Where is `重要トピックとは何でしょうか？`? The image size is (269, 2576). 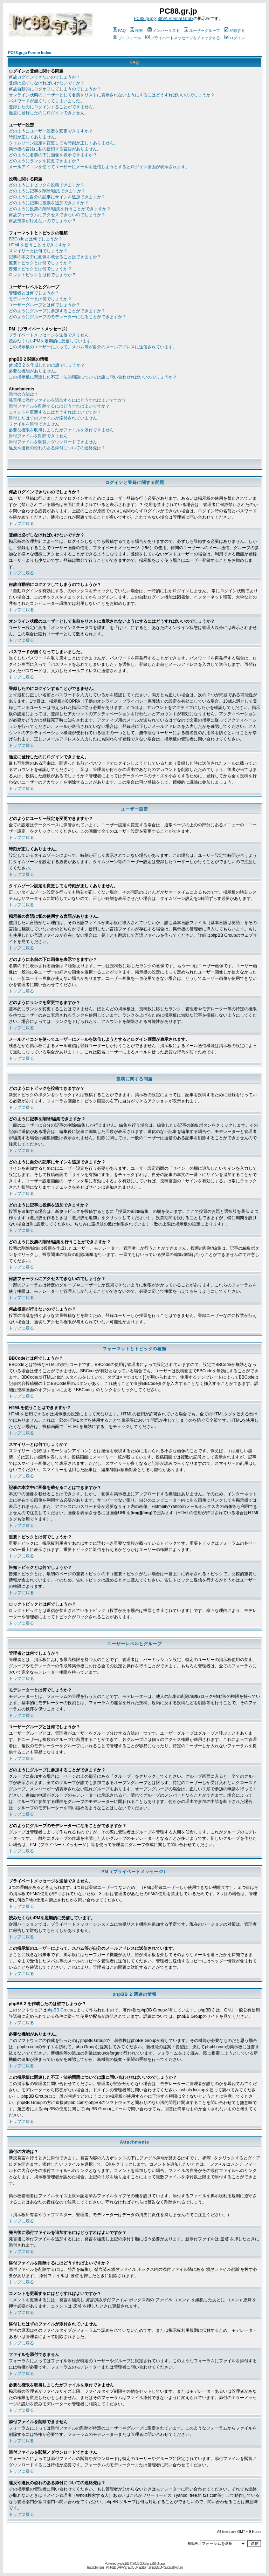
重要トピックとは何でしょうか？ is located at coordinates (40, 262).